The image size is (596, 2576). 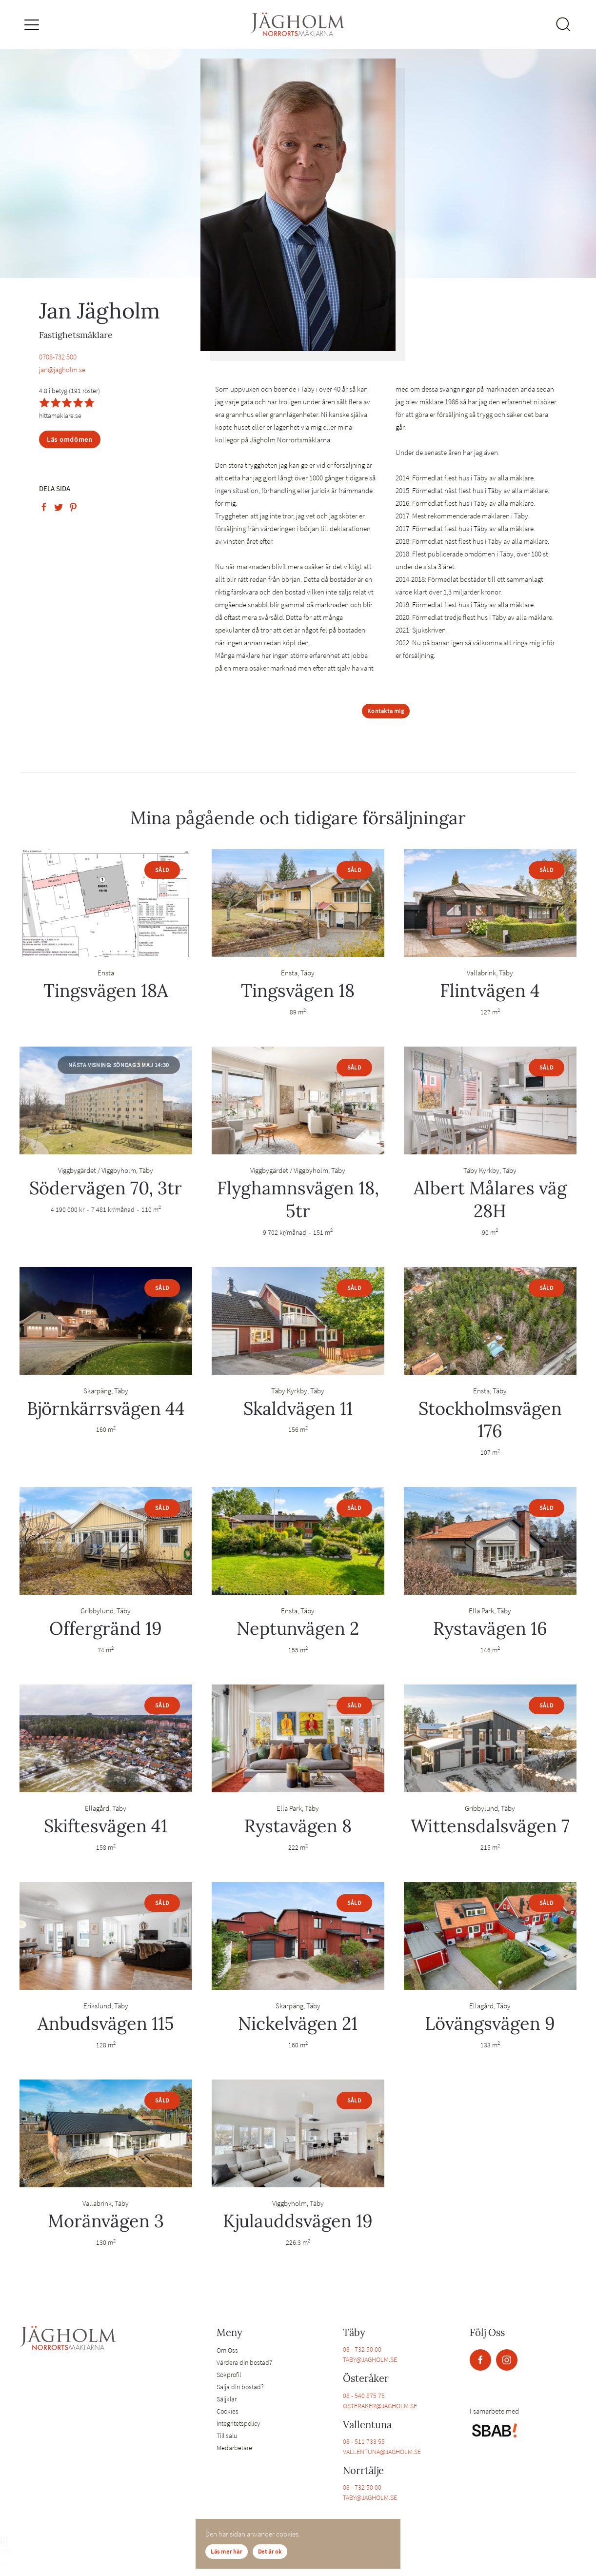 I want to click on Integritetspolicy, so click(x=238, y=2423).